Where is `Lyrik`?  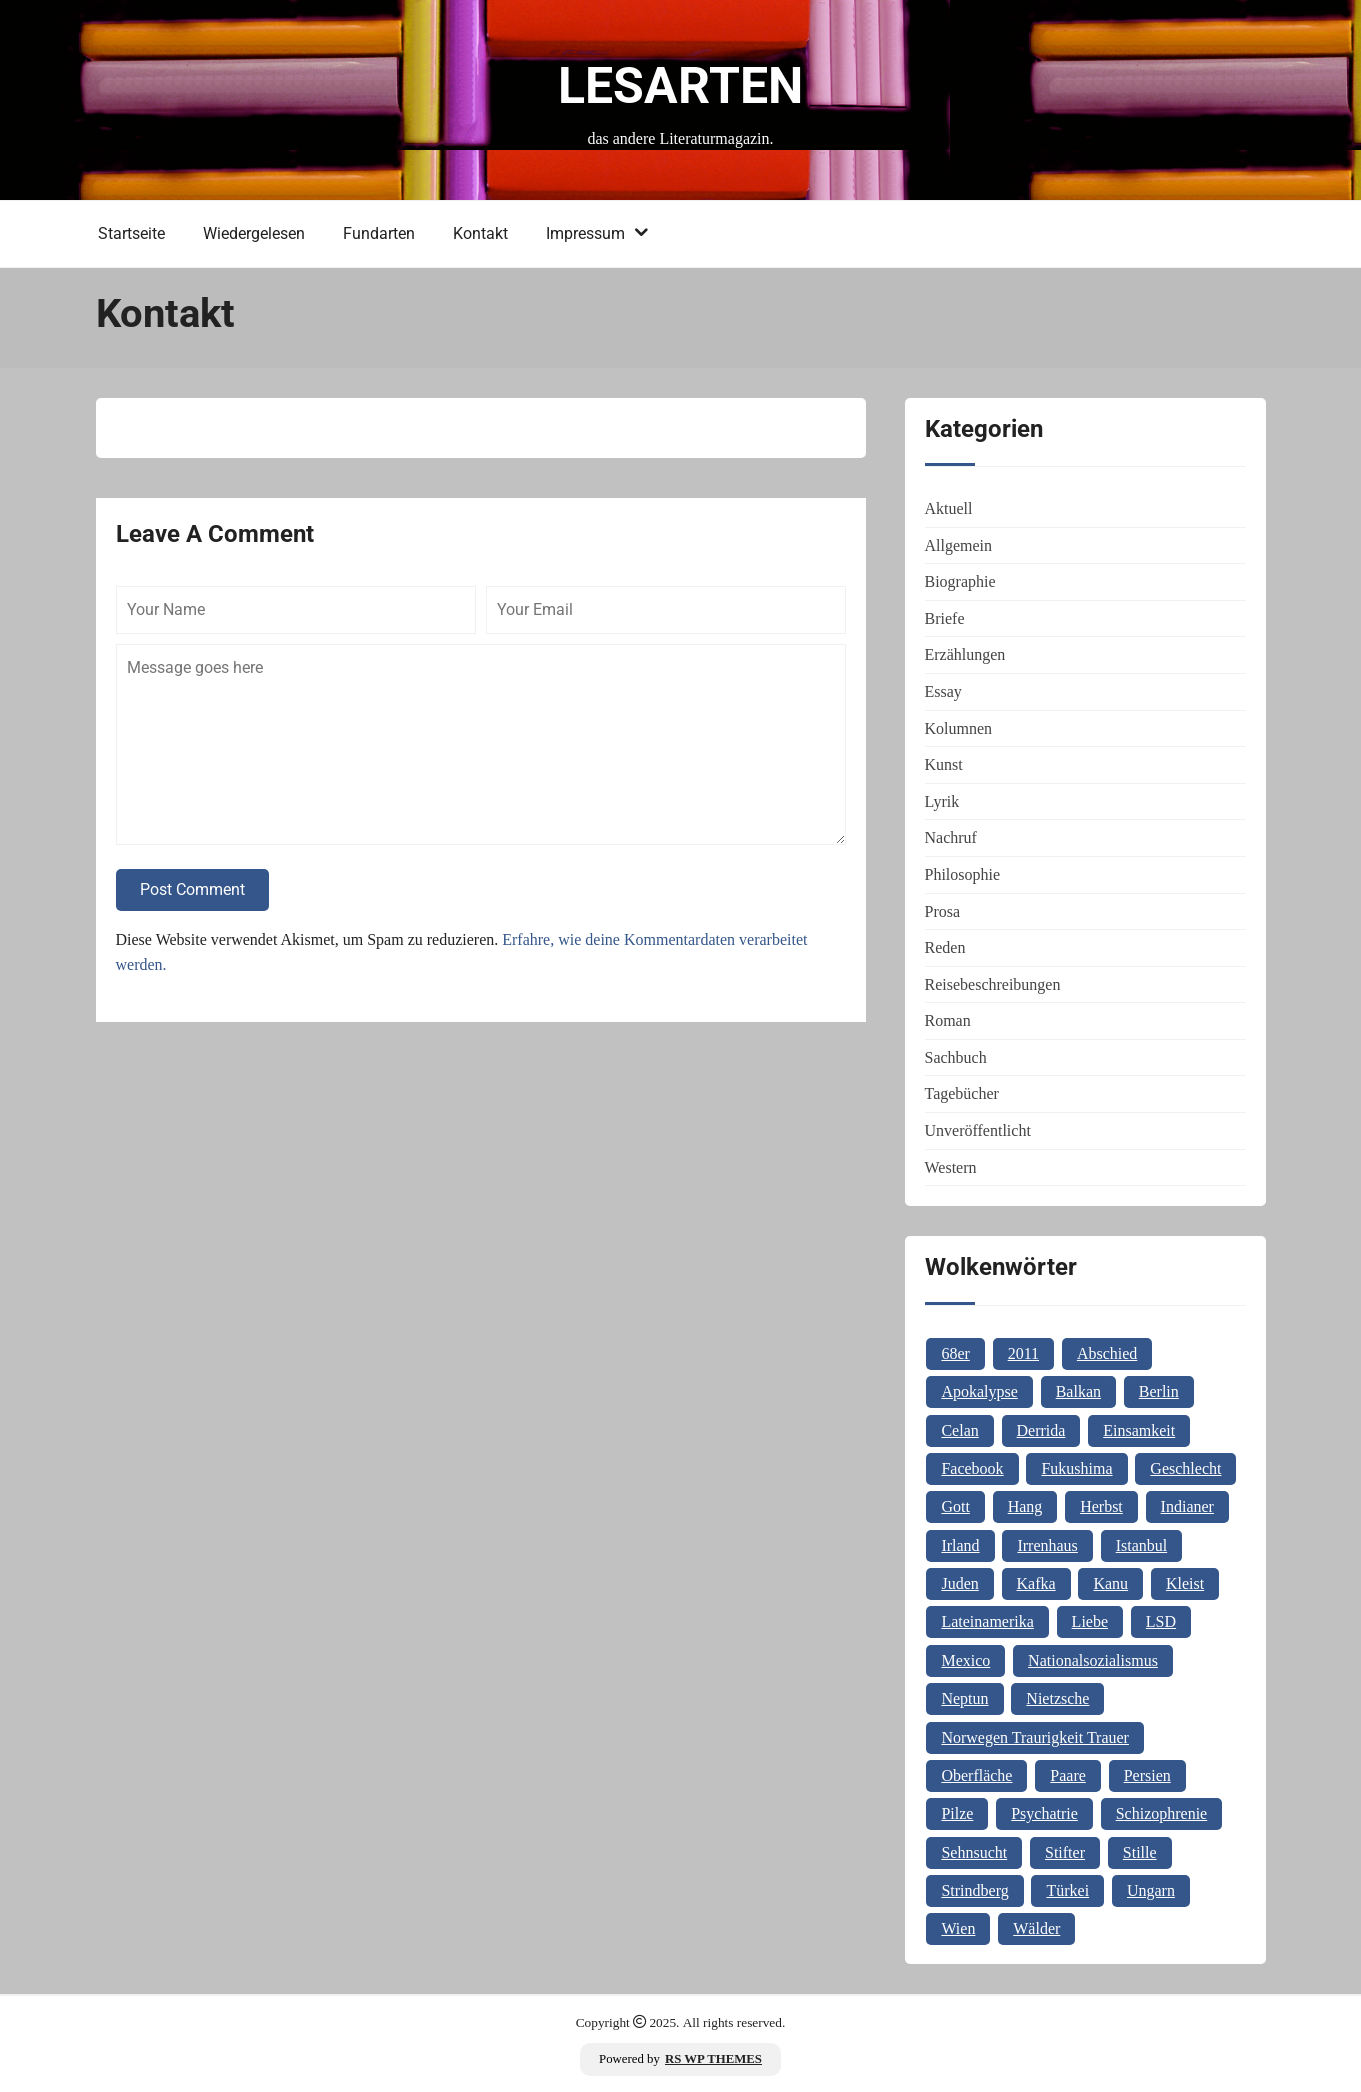 Lyrik is located at coordinates (942, 801).